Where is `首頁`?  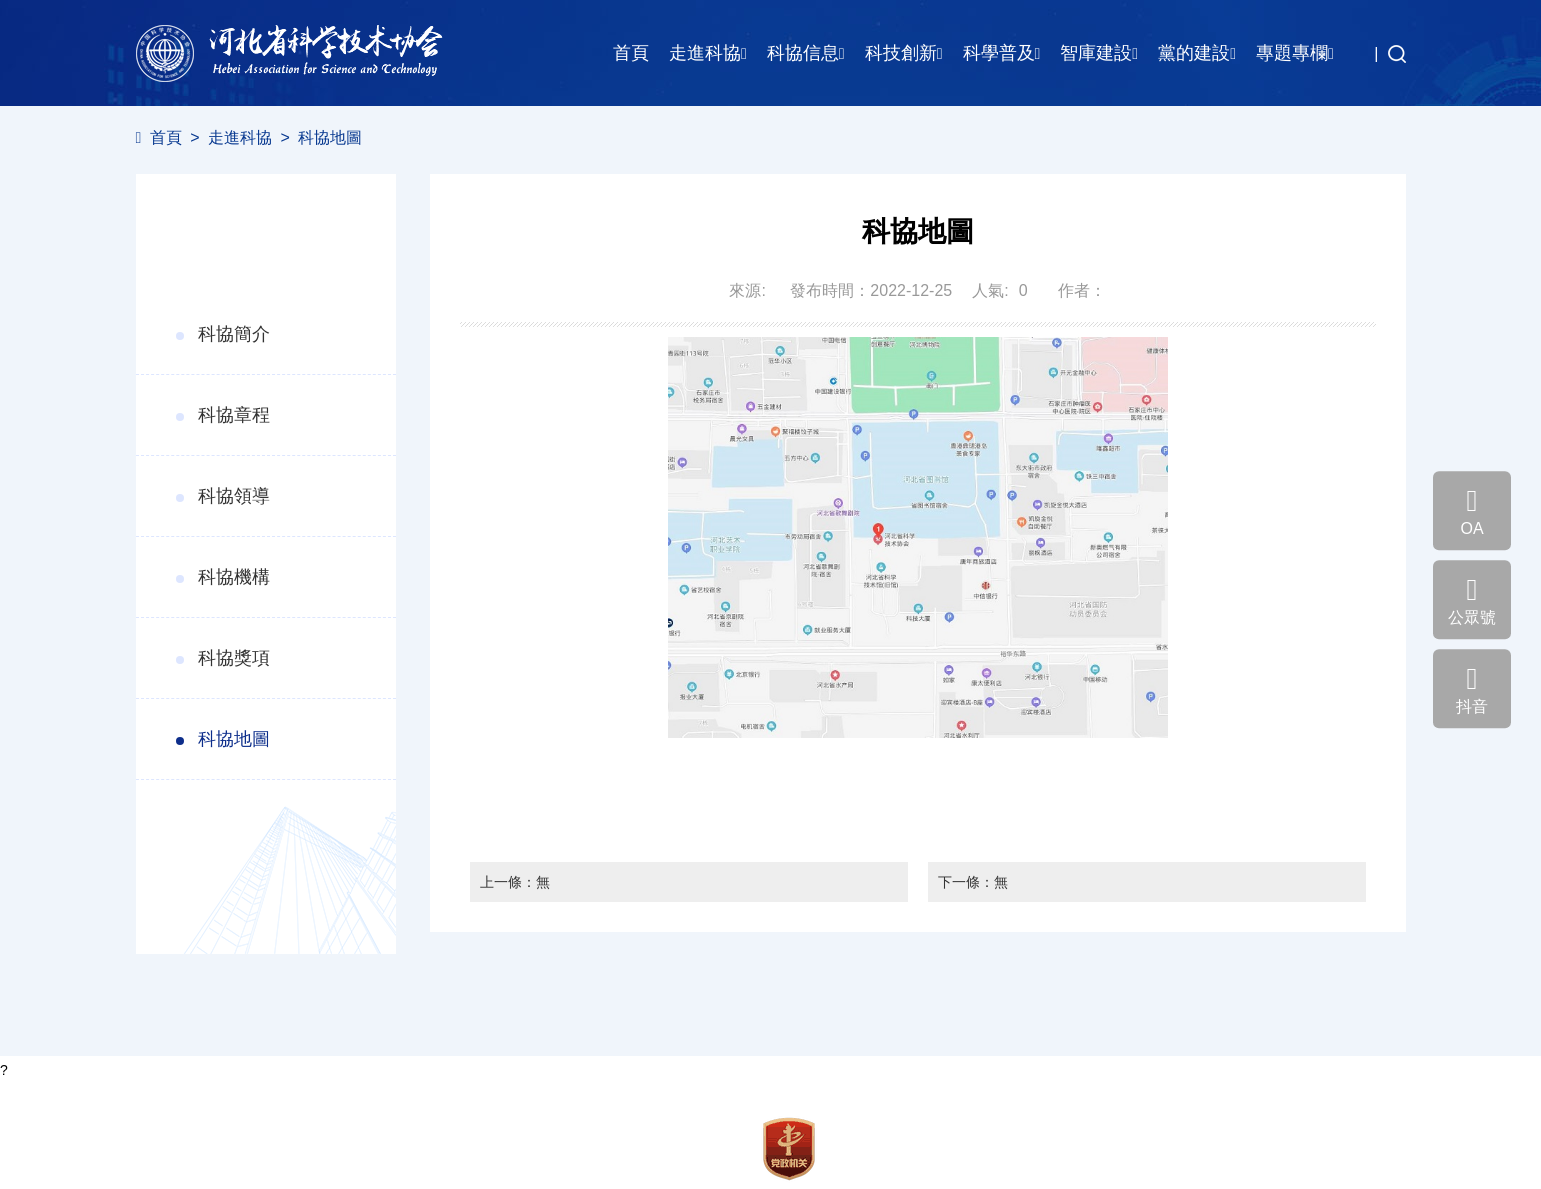
首頁 is located at coordinates (631, 53).